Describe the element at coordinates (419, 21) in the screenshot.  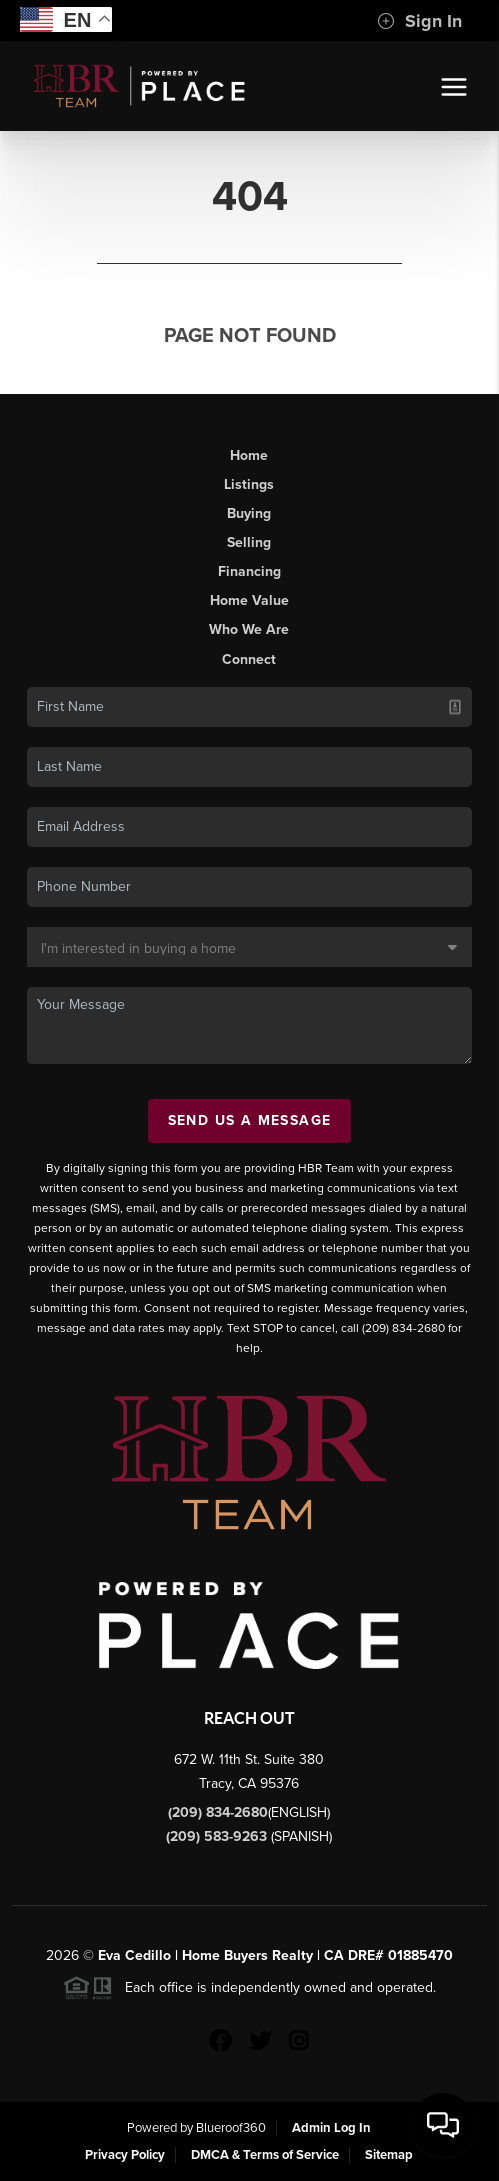
I see `Sign In` at that location.